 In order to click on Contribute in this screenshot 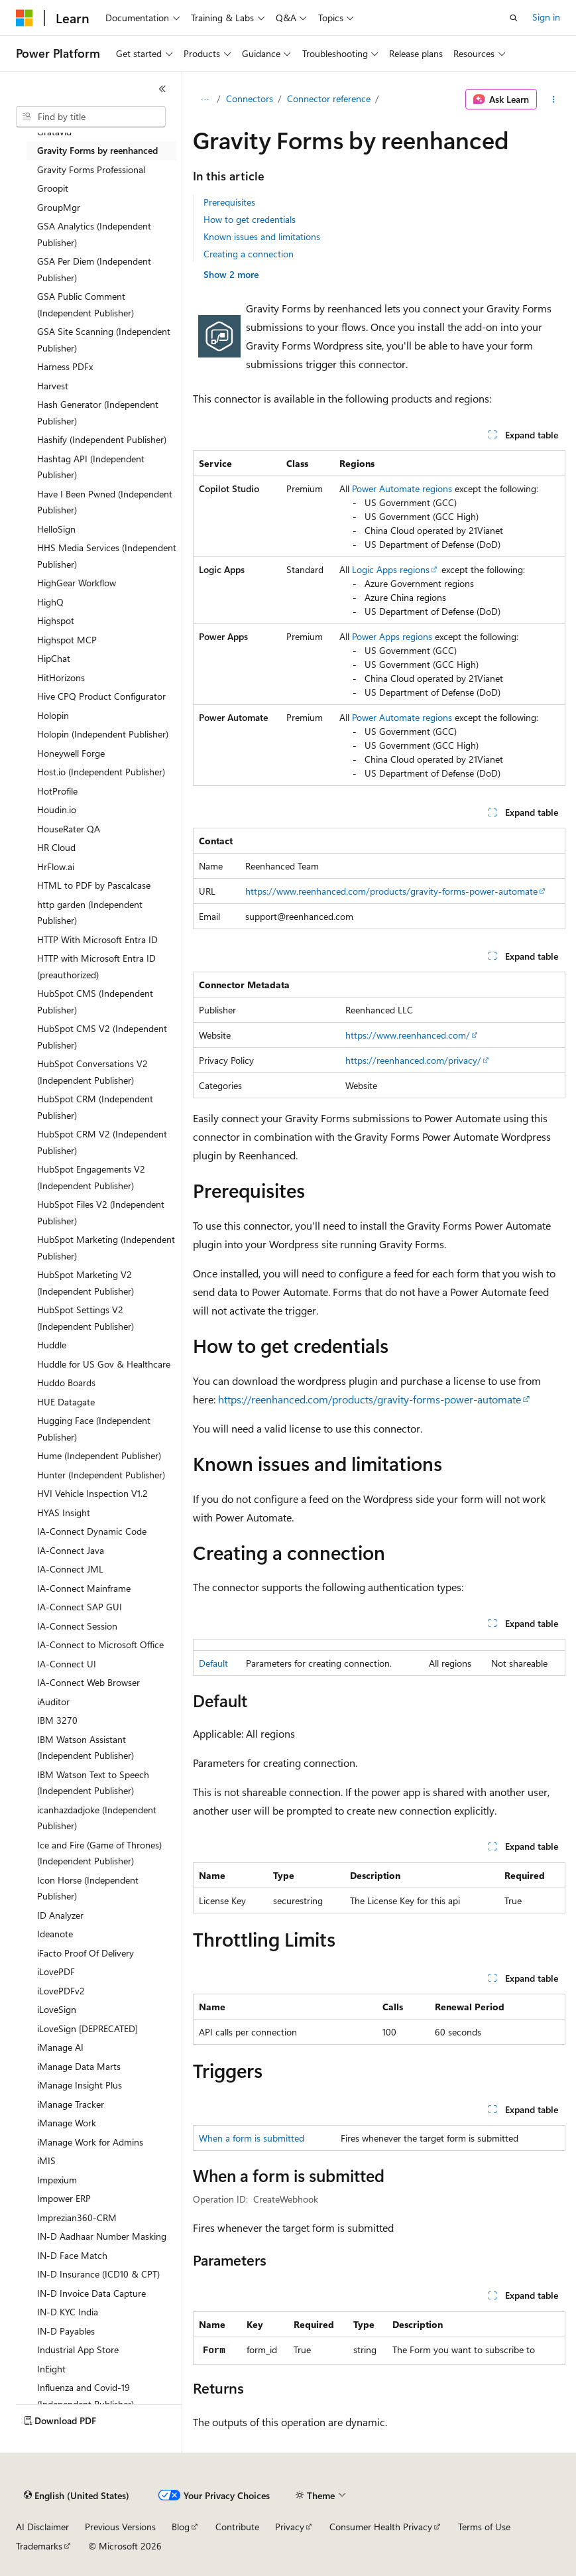, I will do `click(237, 2526)`.